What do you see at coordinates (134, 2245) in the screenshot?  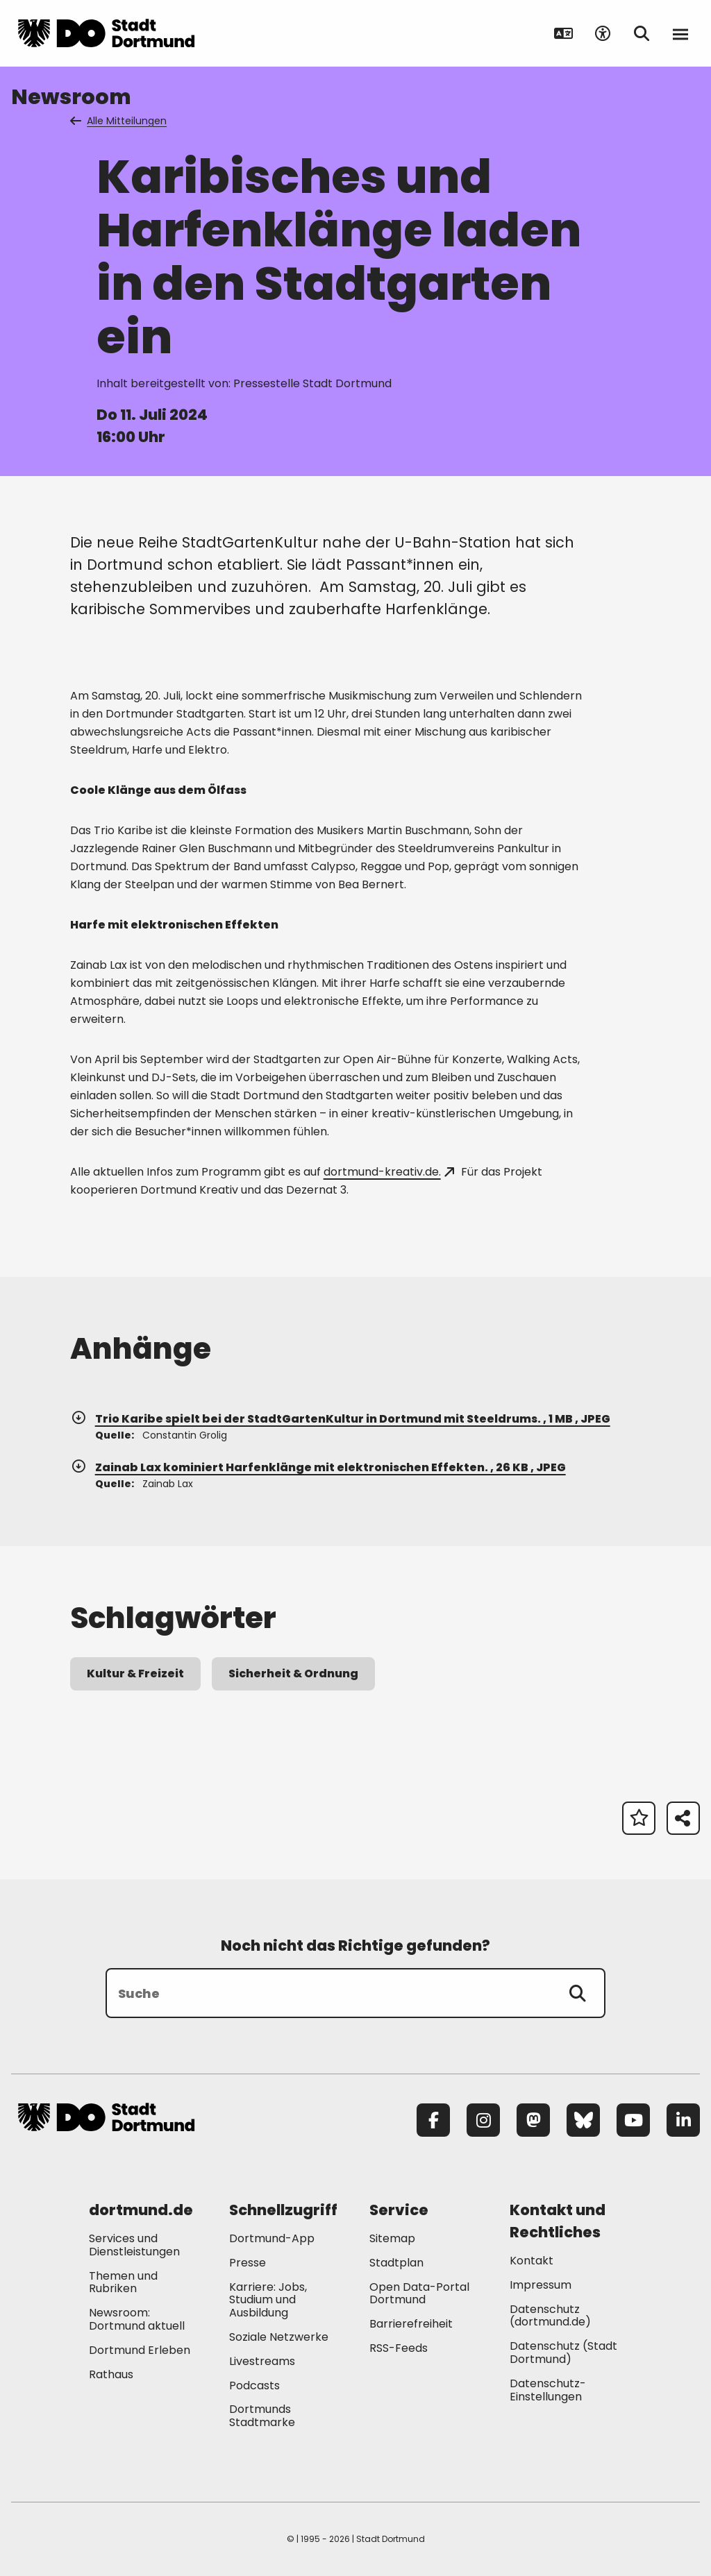 I see `Services und Dienstleistungen [Mehr zu "Services und Dienstleistungen"]` at bounding box center [134, 2245].